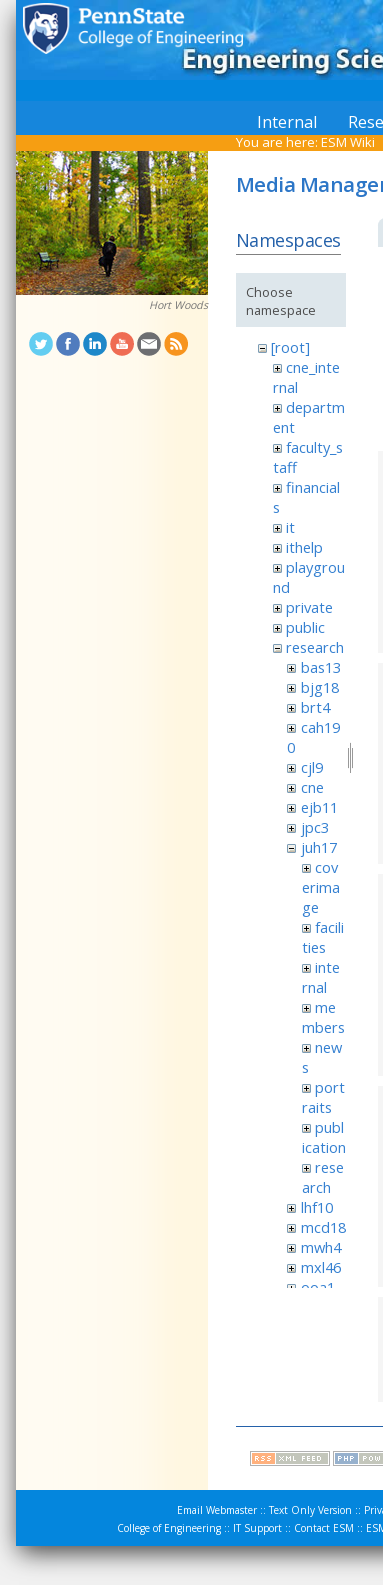 This screenshot has height=1585, width=383. Describe the element at coordinates (323, 937) in the screenshot. I see `facilities` at that location.